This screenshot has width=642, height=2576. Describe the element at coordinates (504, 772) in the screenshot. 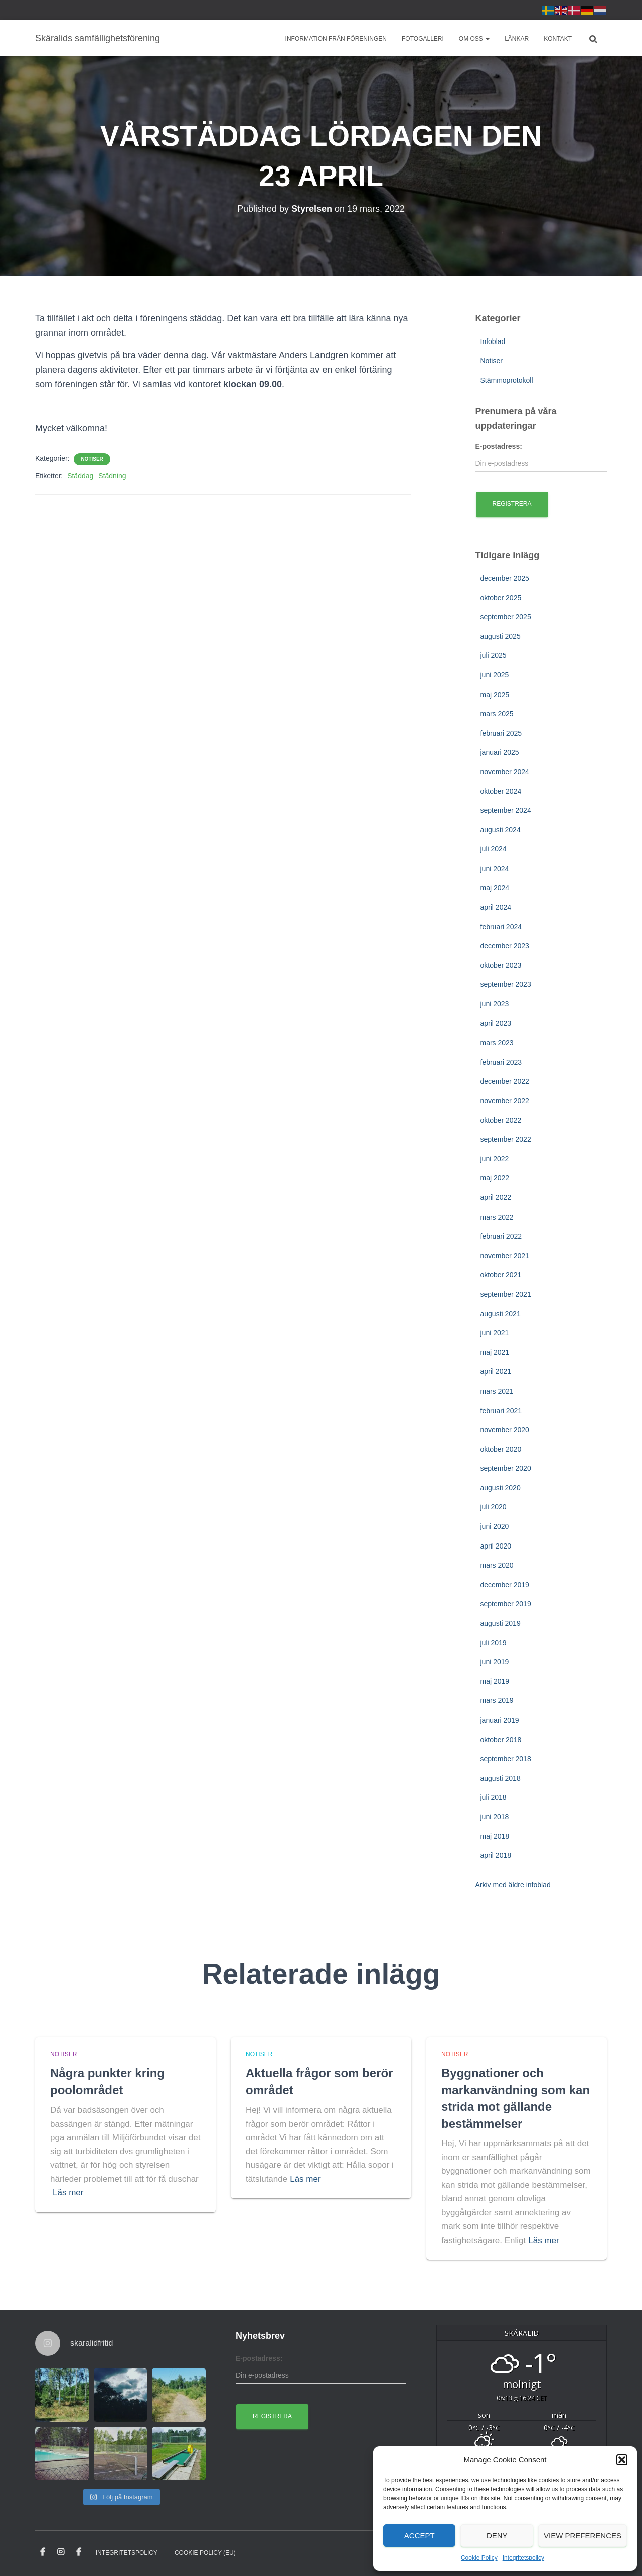

I see `november 2024` at that location.